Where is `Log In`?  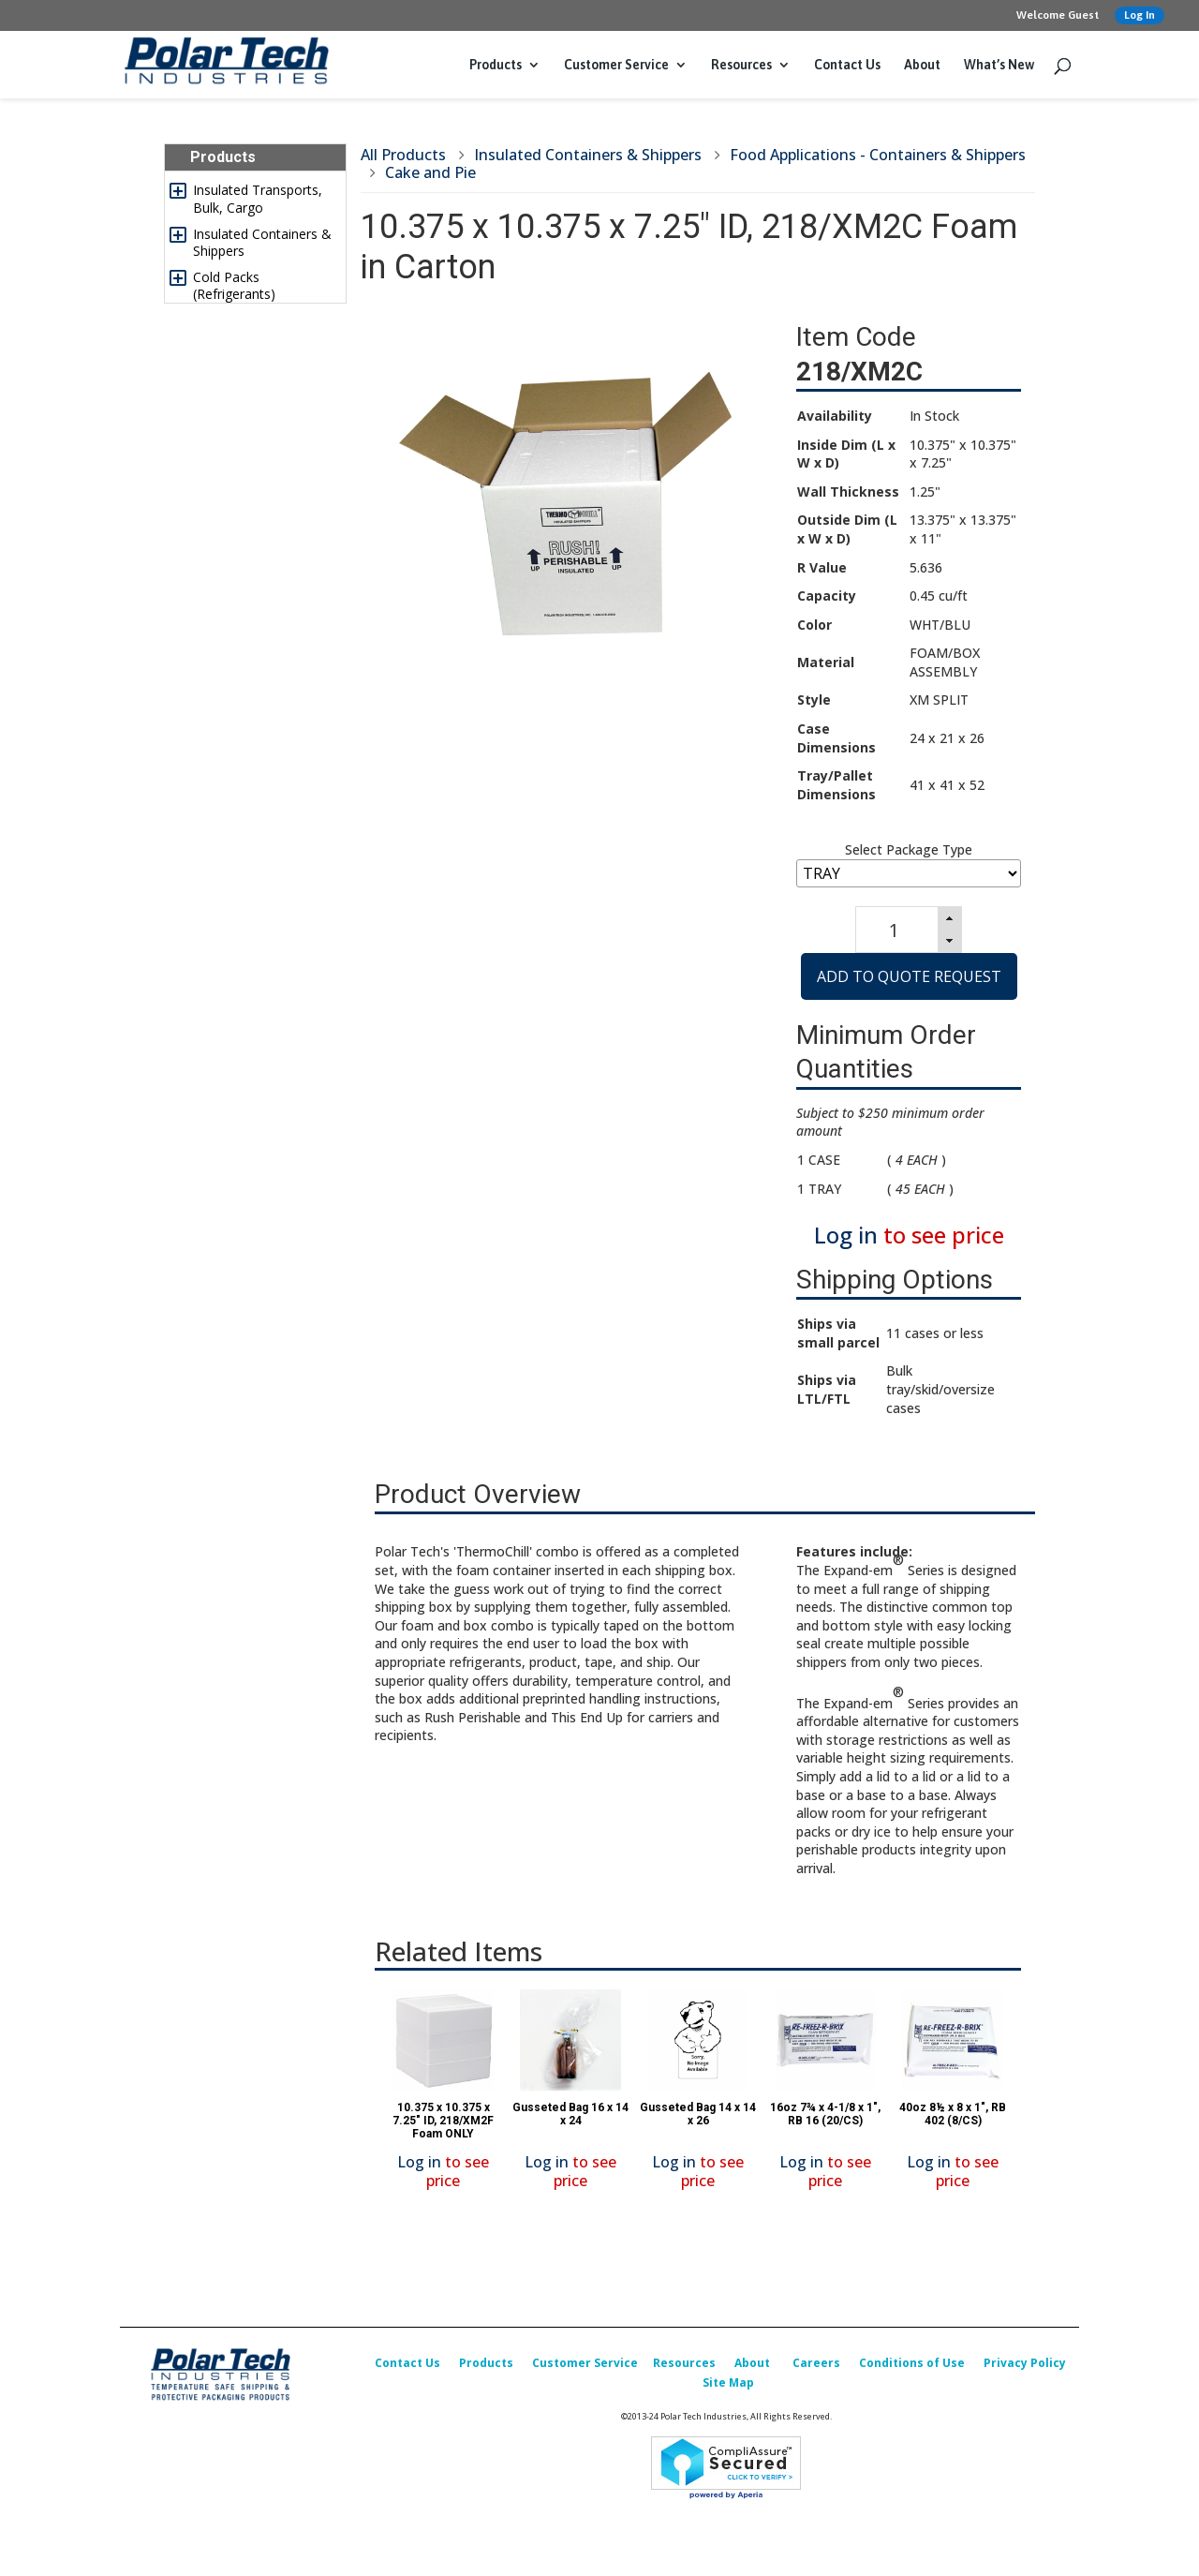 Log In is located at coordinates (1139, 15).